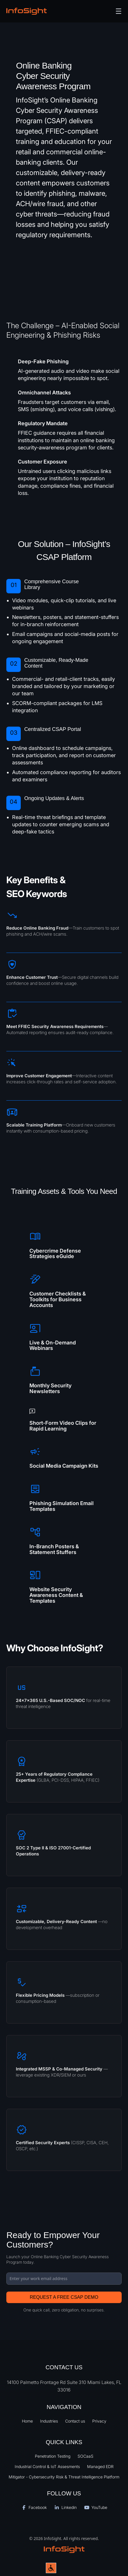 Image resolution: width=128 pixels, height=2576 pixels. I want to click on Industrial Control & IoT Assesments, so click(47, 2466).